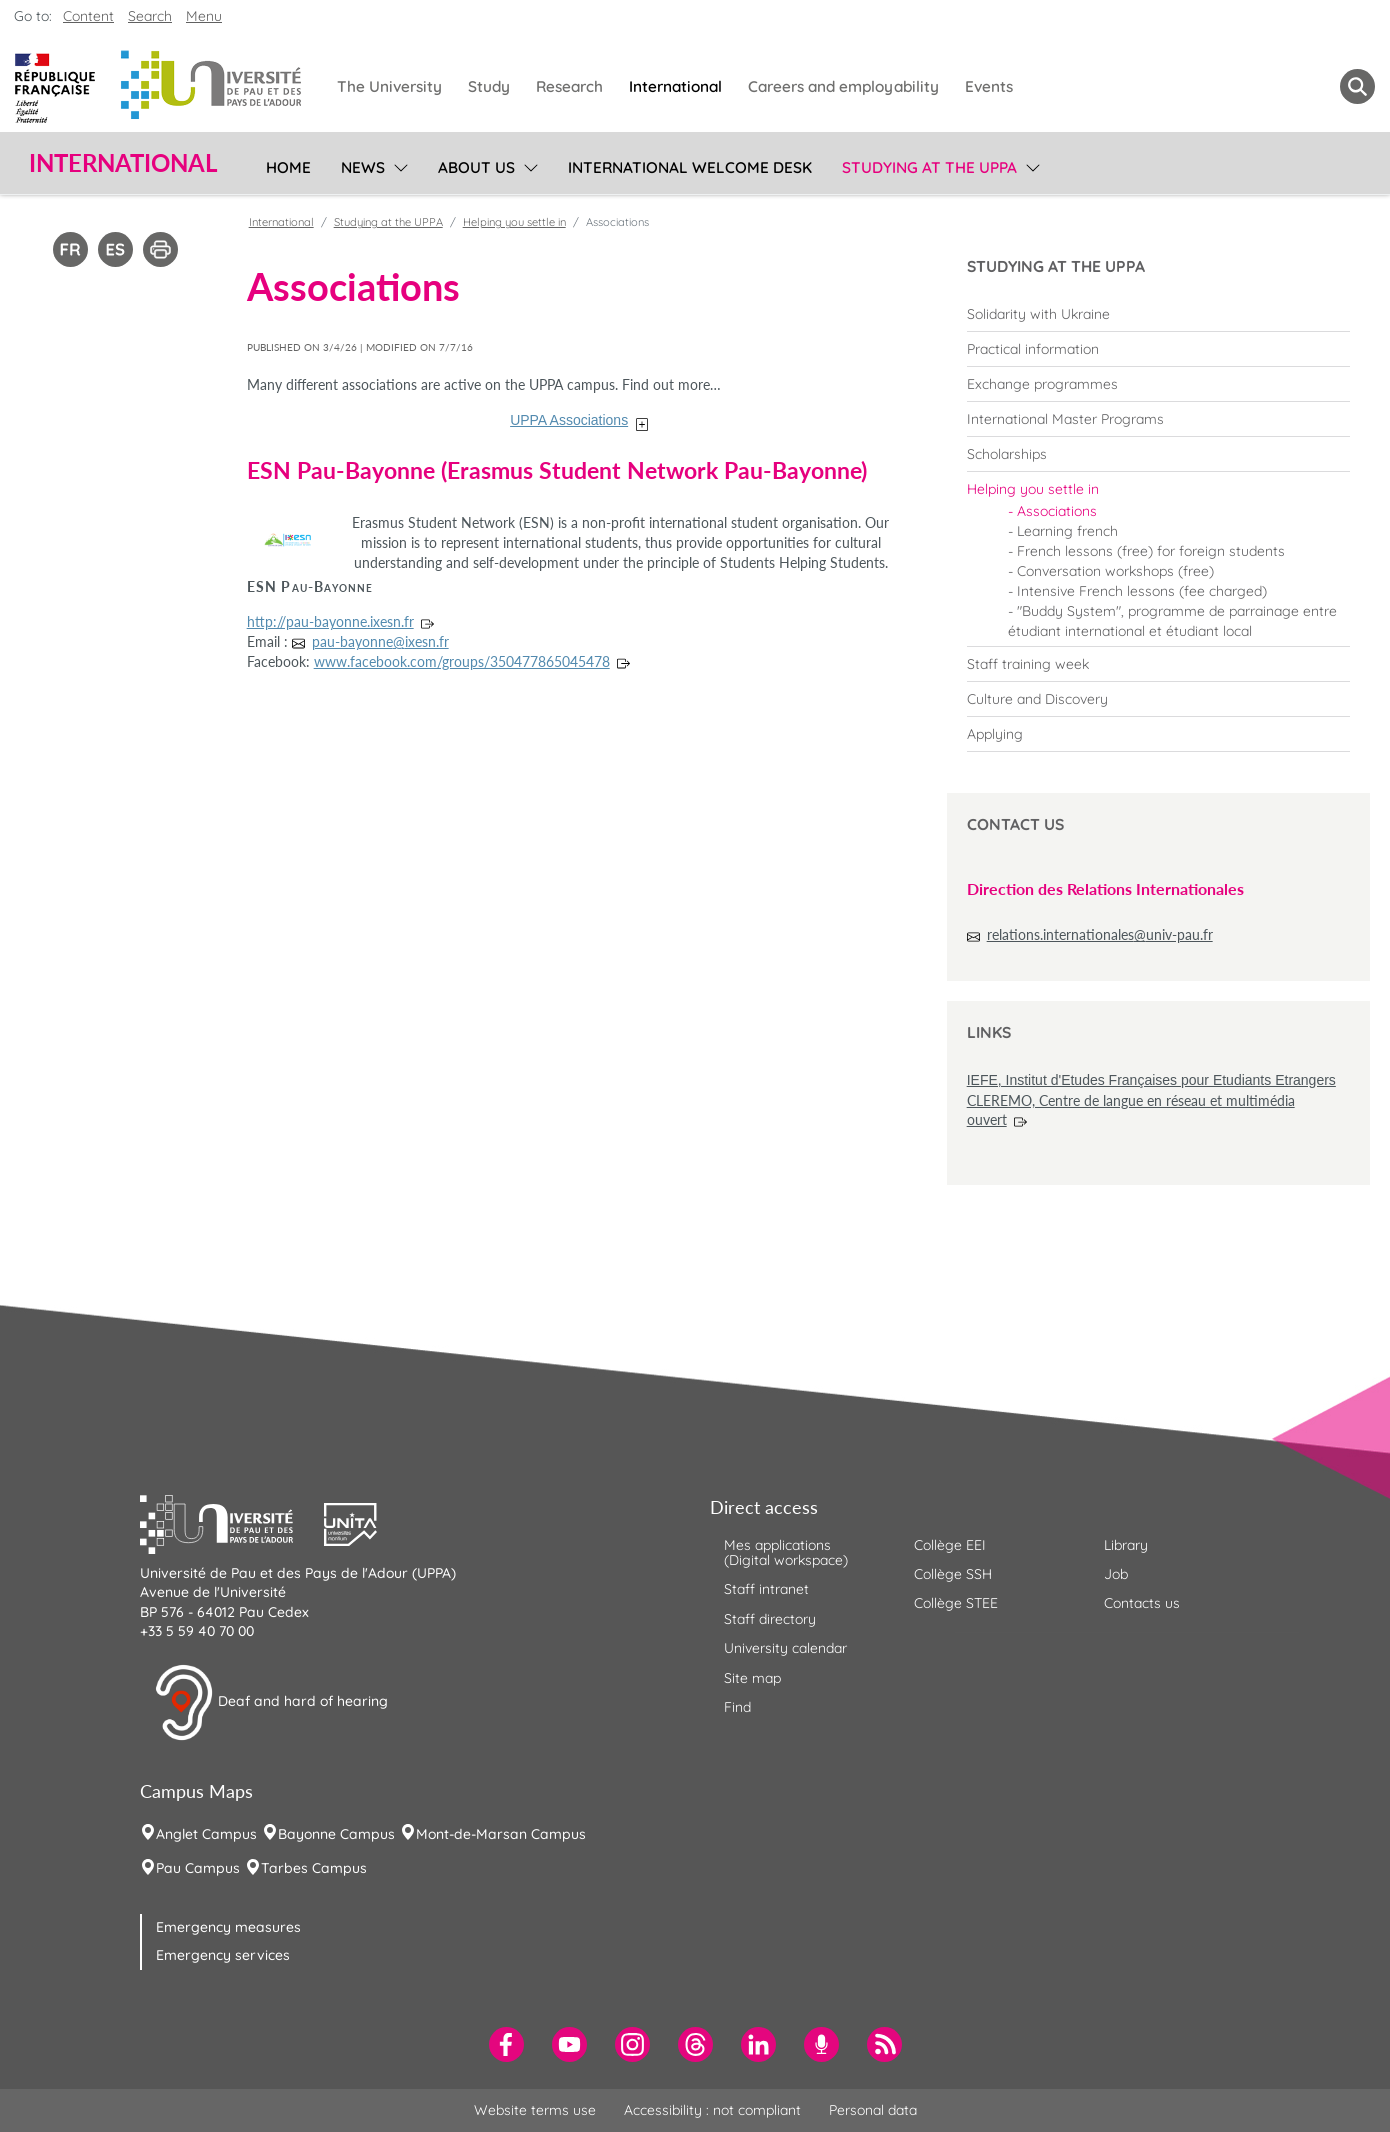 Image resolution: width=1390 pixels, height=2132 pixels. What do you see at coordinates (380, 641) in the screenshot?
I see `pau-bayonne@ixesn.fr` at bounding box center [380, 641].